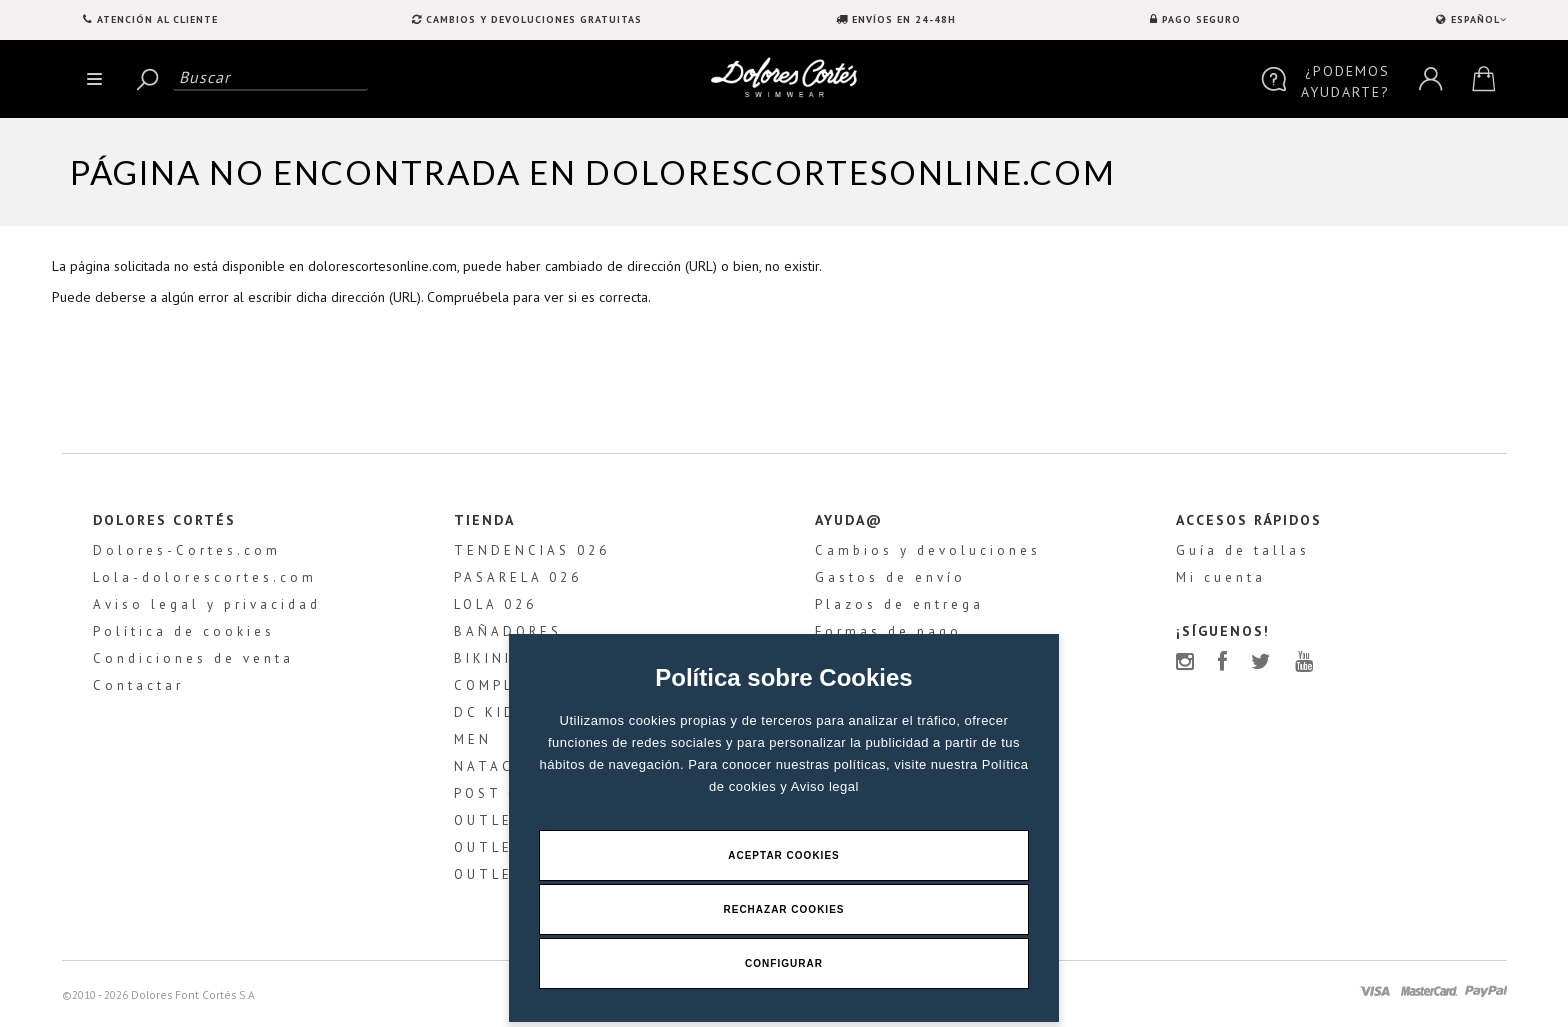 Image resolution: width=1568 pixels, height=1027 pixels. Describe the element at coordinates (138, 685) in the screenshot. I see `Contactar` at that location.